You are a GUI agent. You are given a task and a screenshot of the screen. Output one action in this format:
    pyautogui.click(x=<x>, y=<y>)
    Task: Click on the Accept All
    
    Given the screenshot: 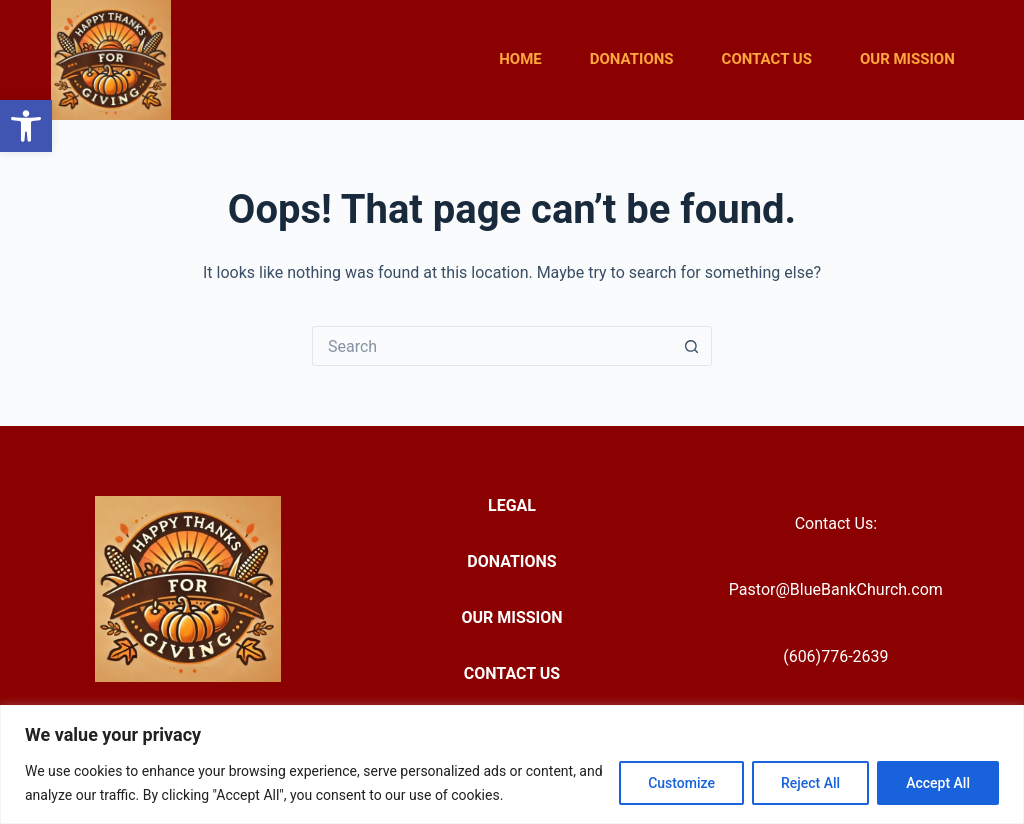 What is the action you would take?
    pyautogui.click(x=938, y=783)
    